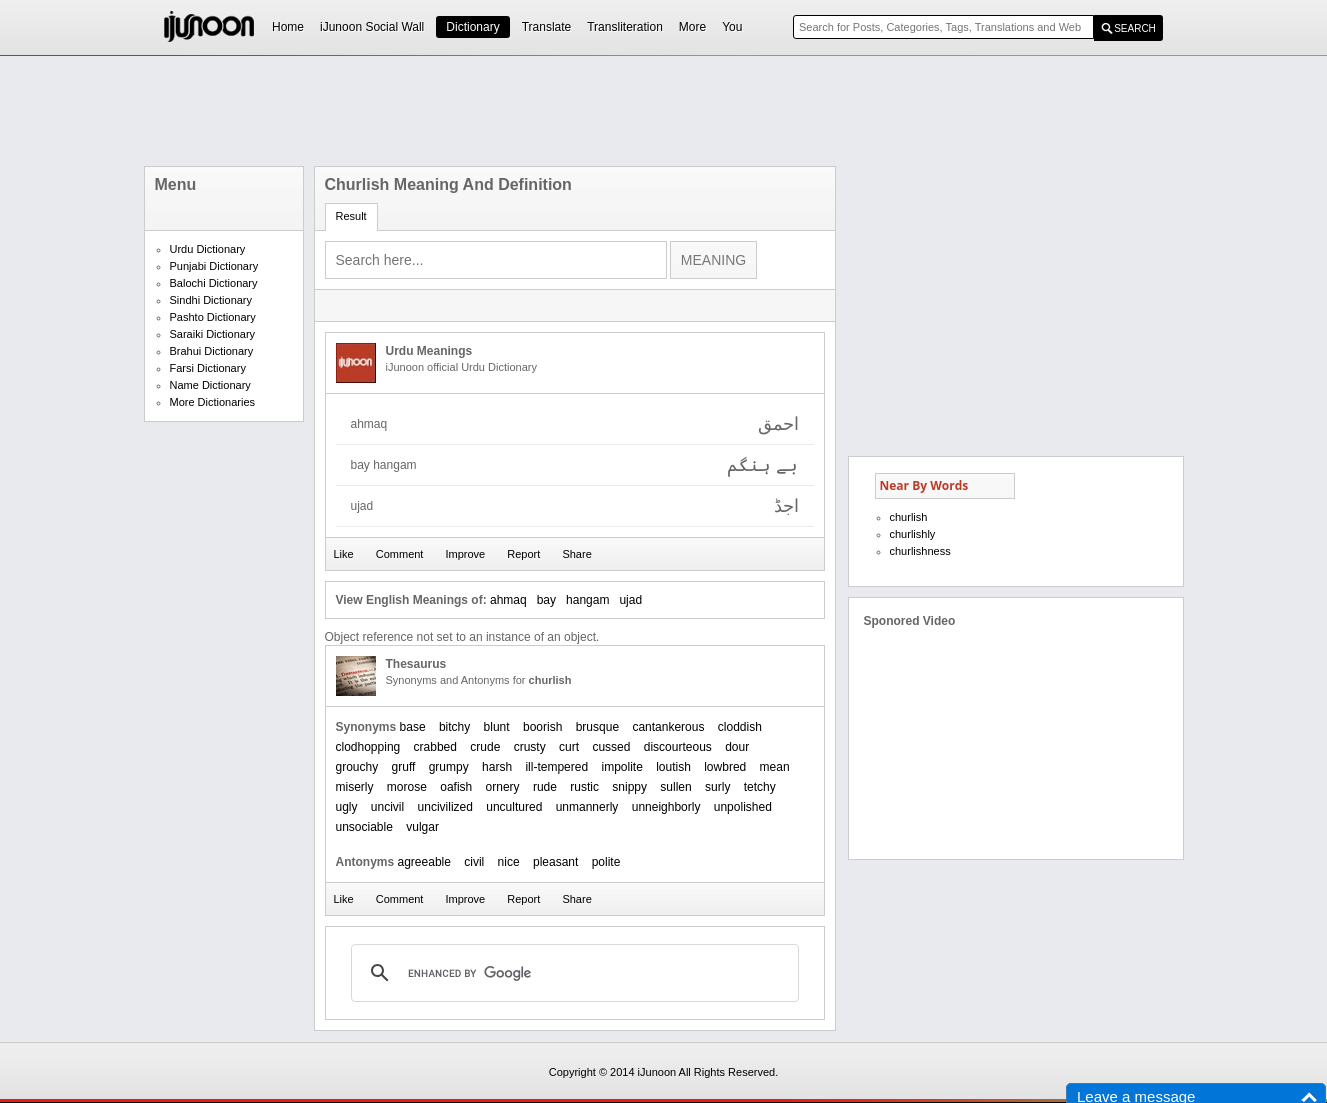 Image resolution: width=1327 pixels, height=1103 pixels. I want to click on Dictionary, so click(472, 27).